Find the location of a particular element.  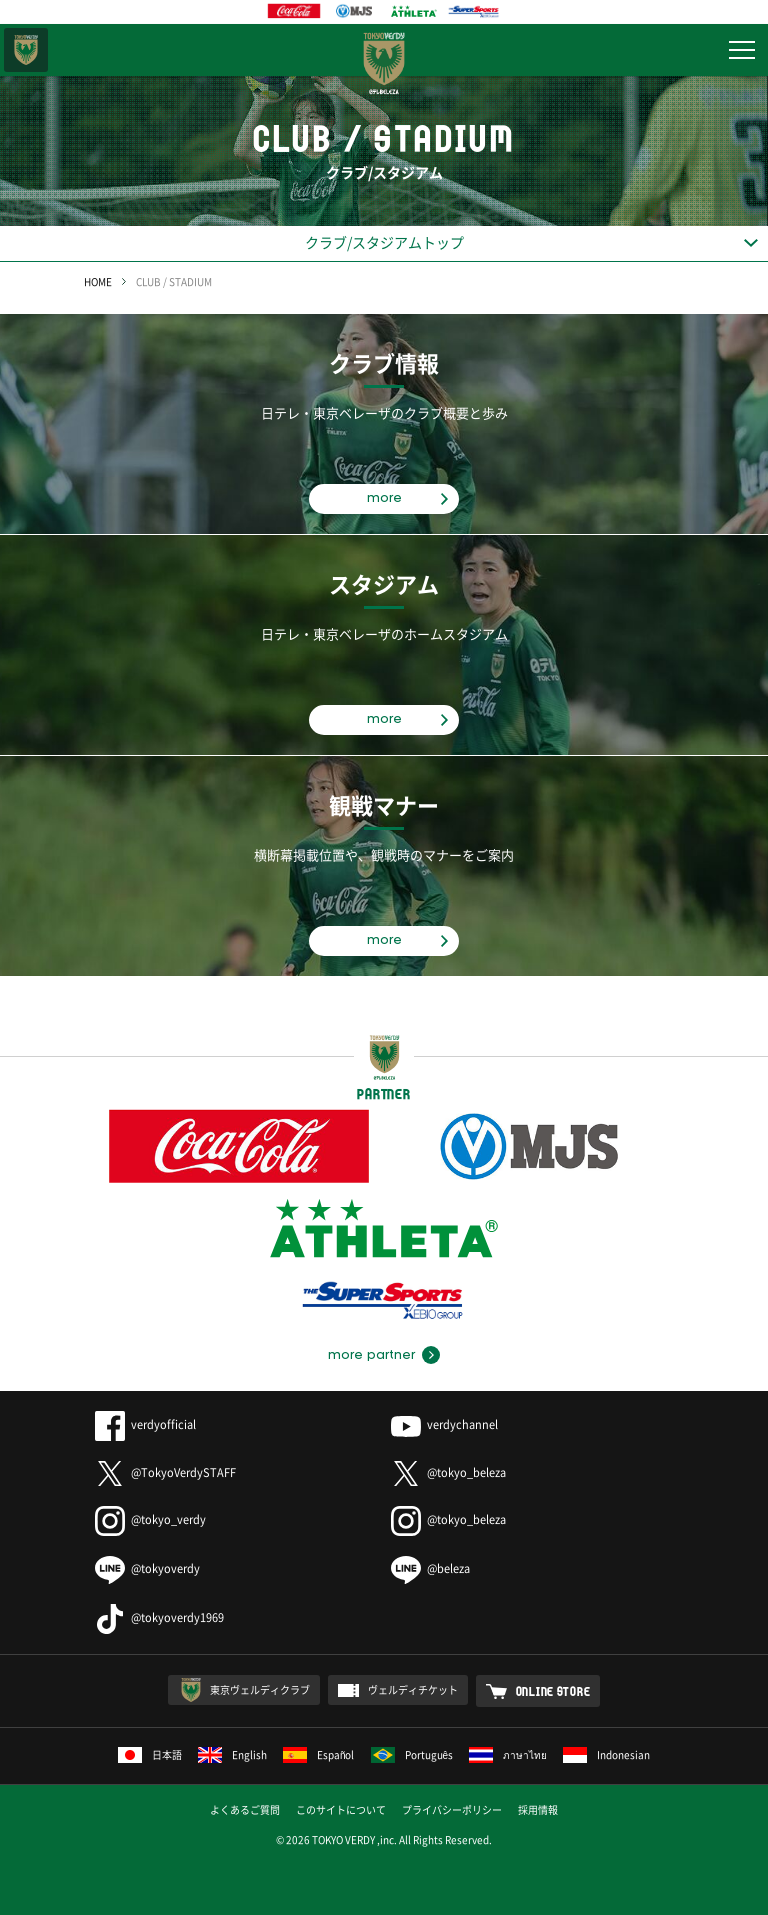

日本語 is located at coordinates (150, 1754).